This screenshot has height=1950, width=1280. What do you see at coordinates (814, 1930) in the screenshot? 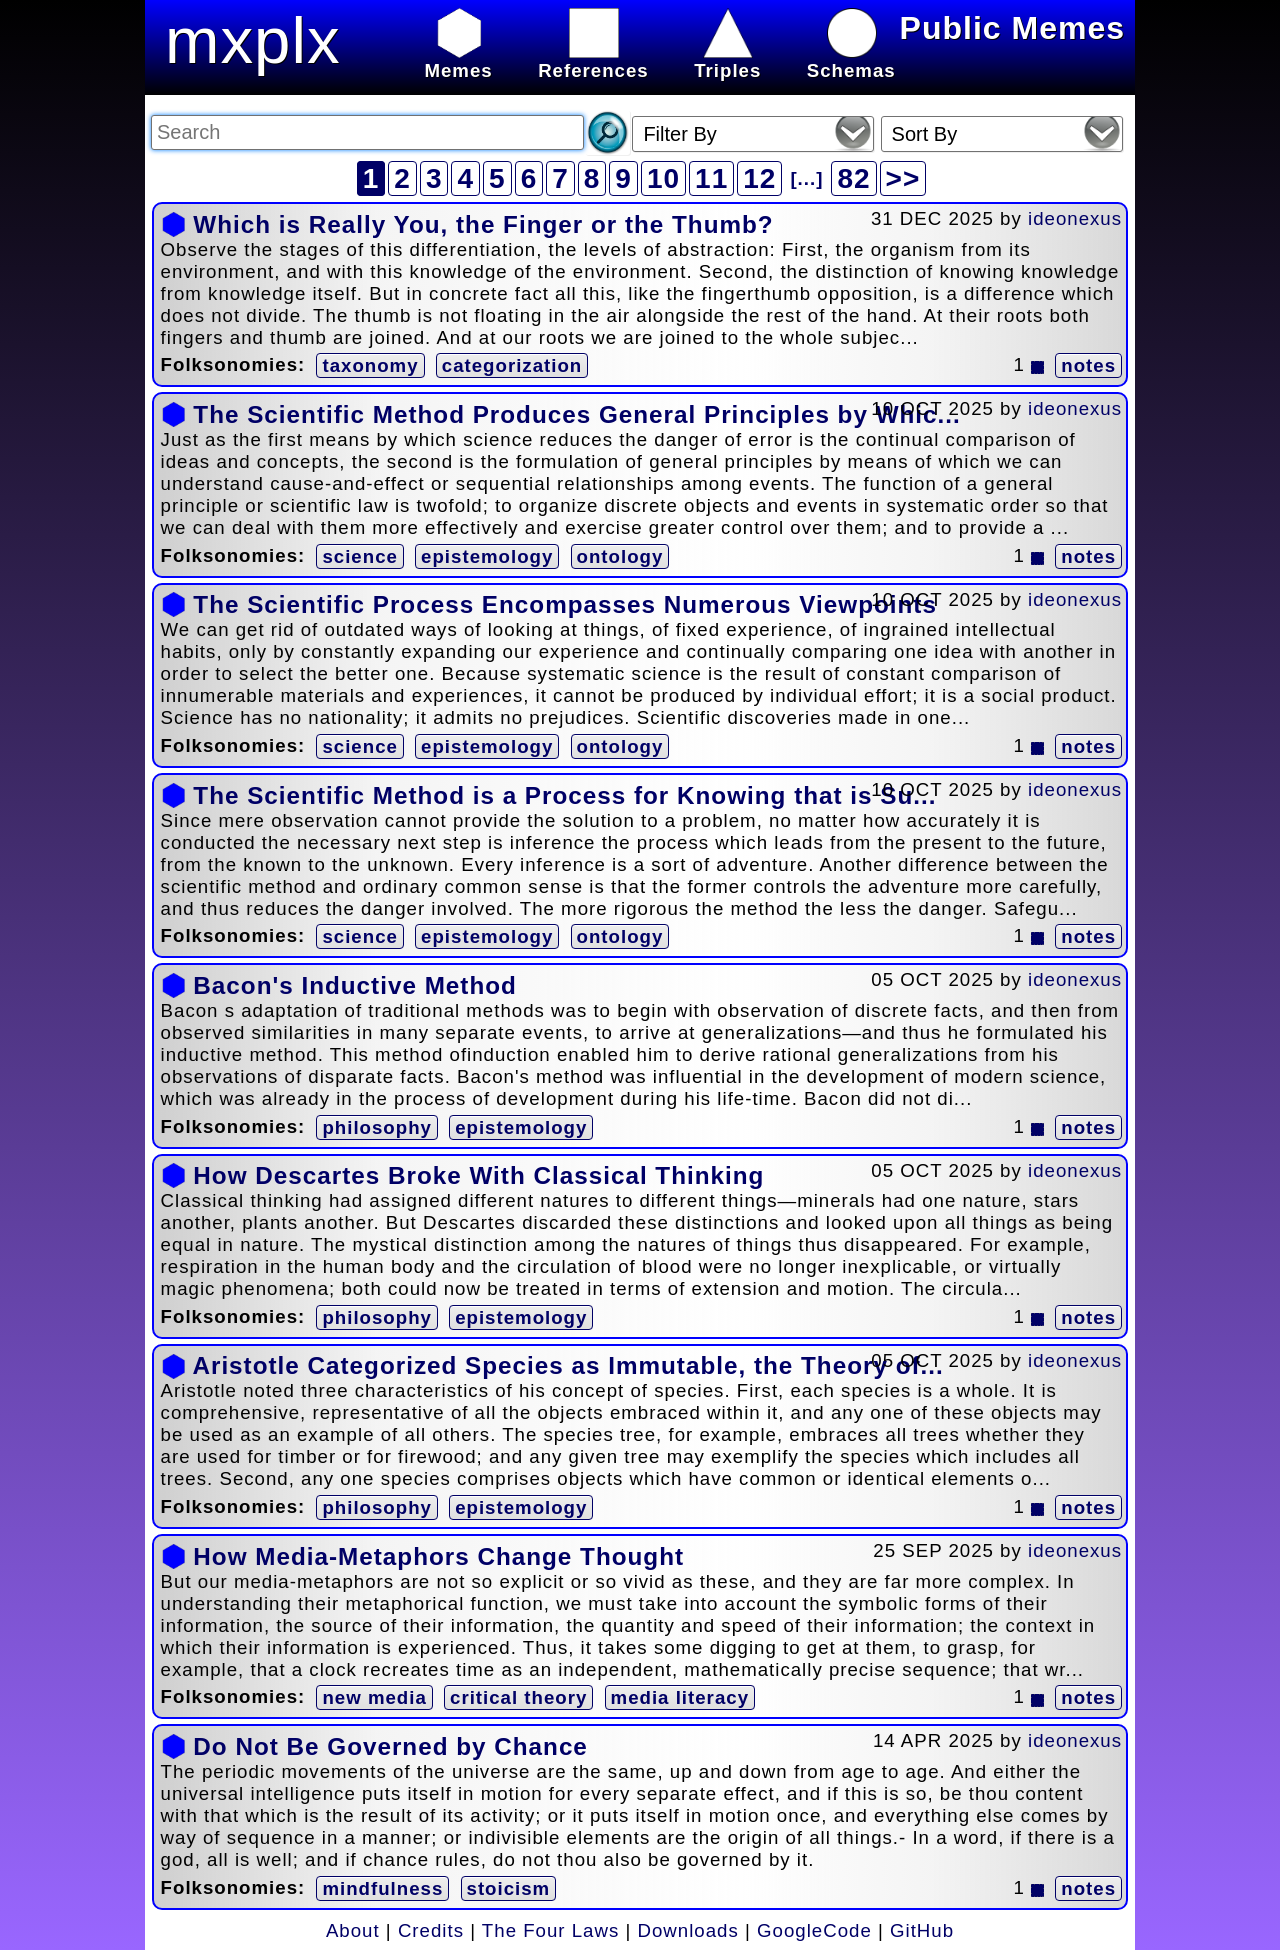
I see `GoogleCode` at bounding box center [814, 1930].